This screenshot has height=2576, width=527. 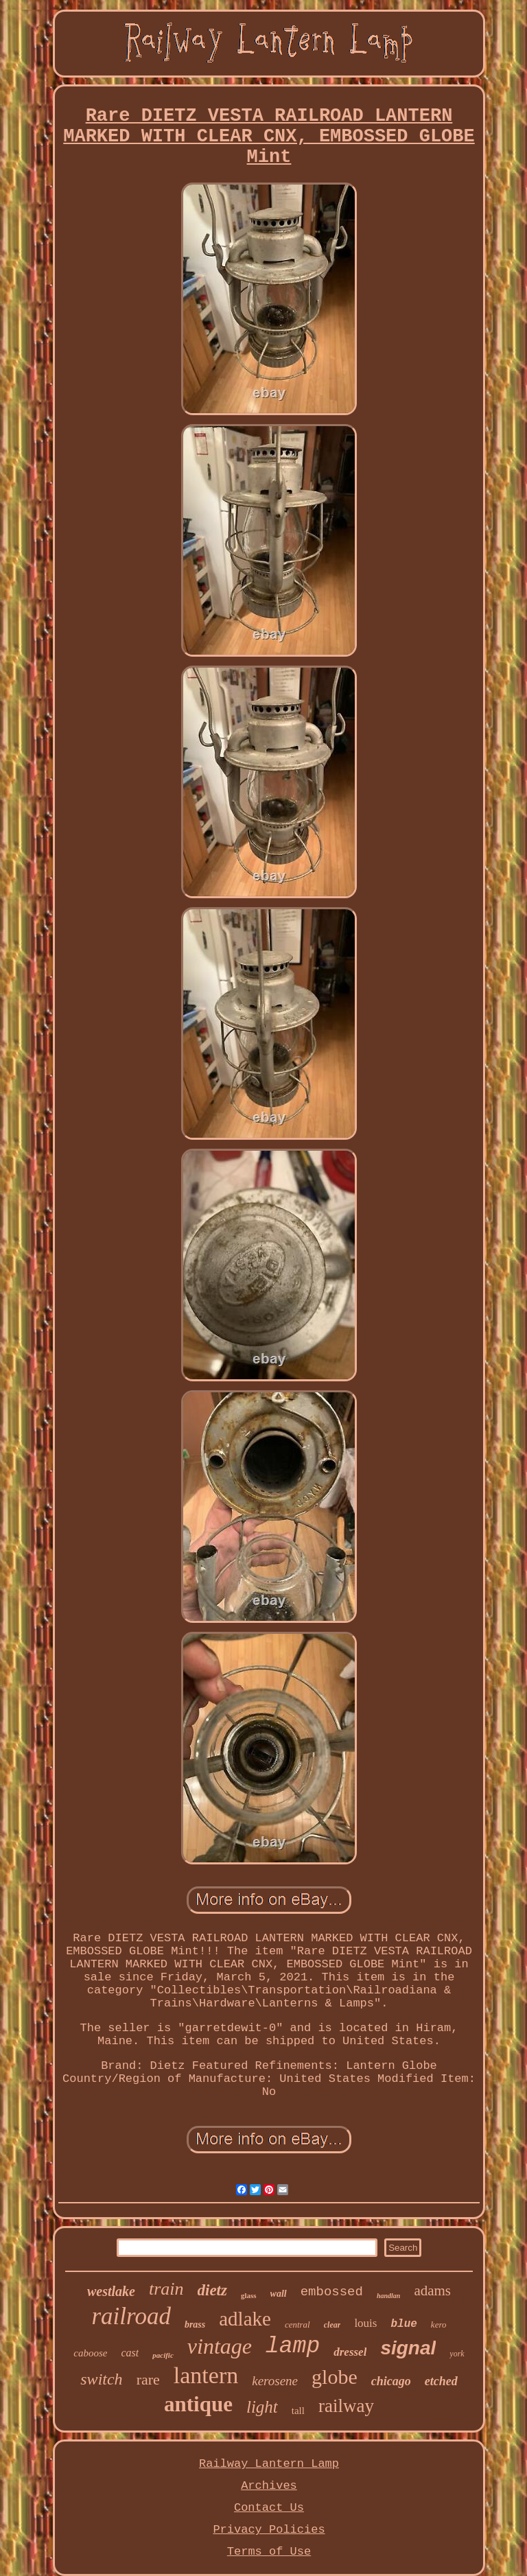 What do you see at coordinates (269, 2463) in the screenshot?
I see `Railway Lantern Lamp` at bounding box center [269, 2463].